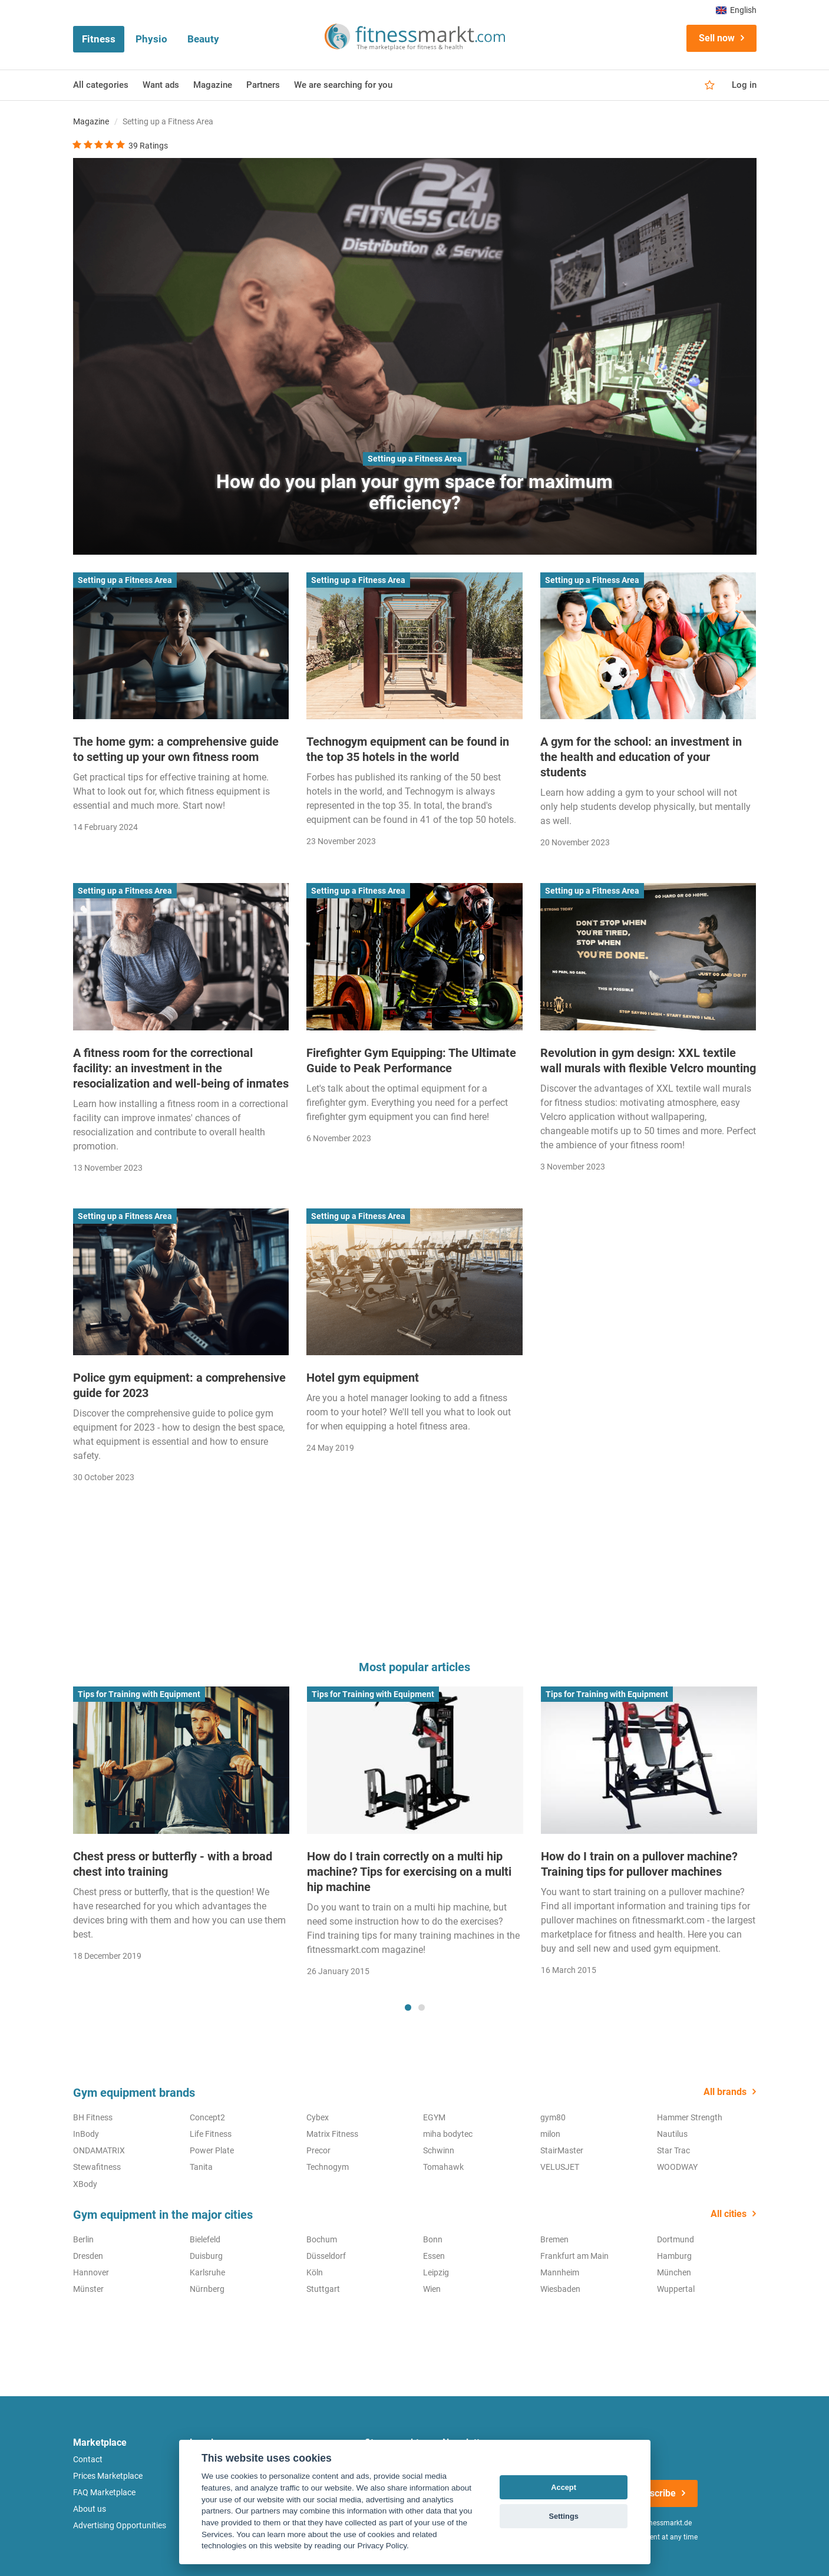 Image resolution: width=829 pixels, height=2576 pixels. What do you see at coordinates (97, 2167) in the screenshot?
I see `Stewafitness` at bounding box center [97, 2167].